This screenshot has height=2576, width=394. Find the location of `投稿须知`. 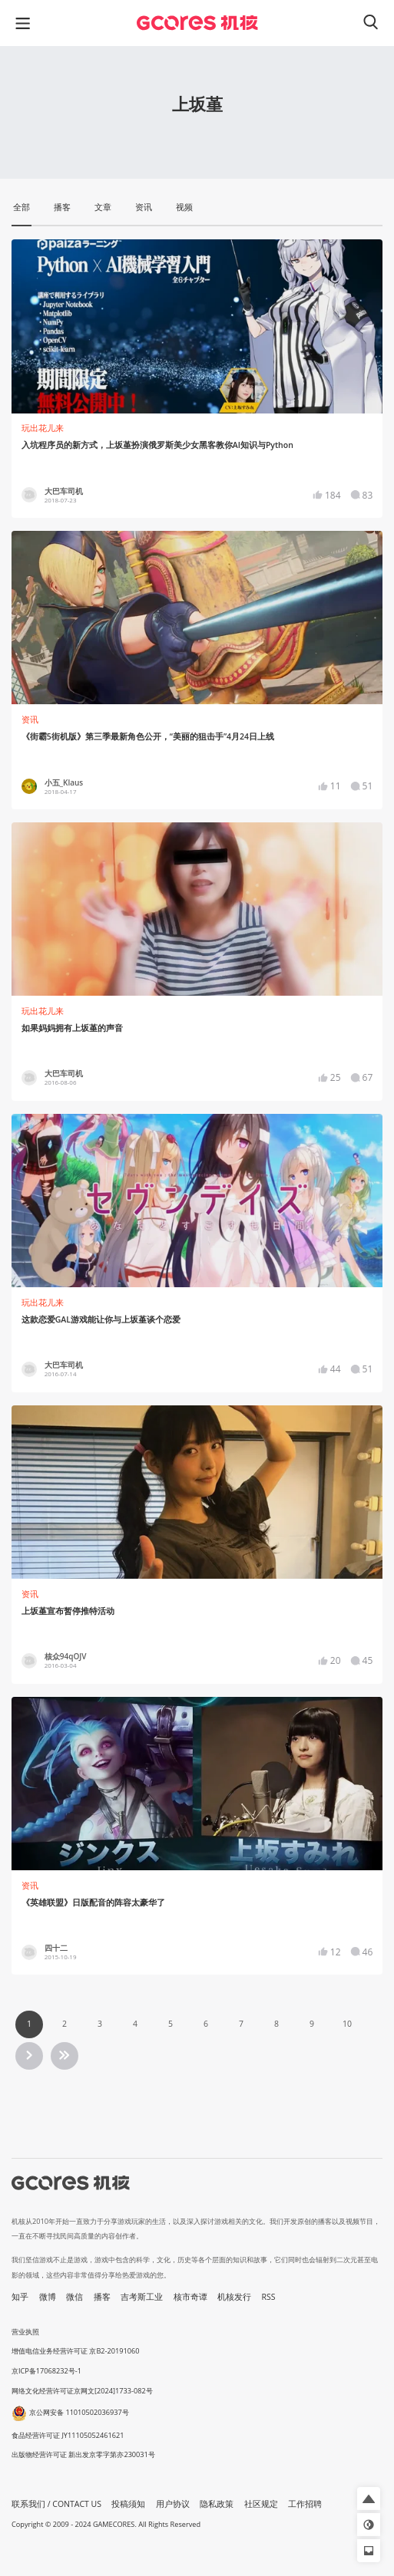

投稿须知 is located at coordinates (128, 2504).